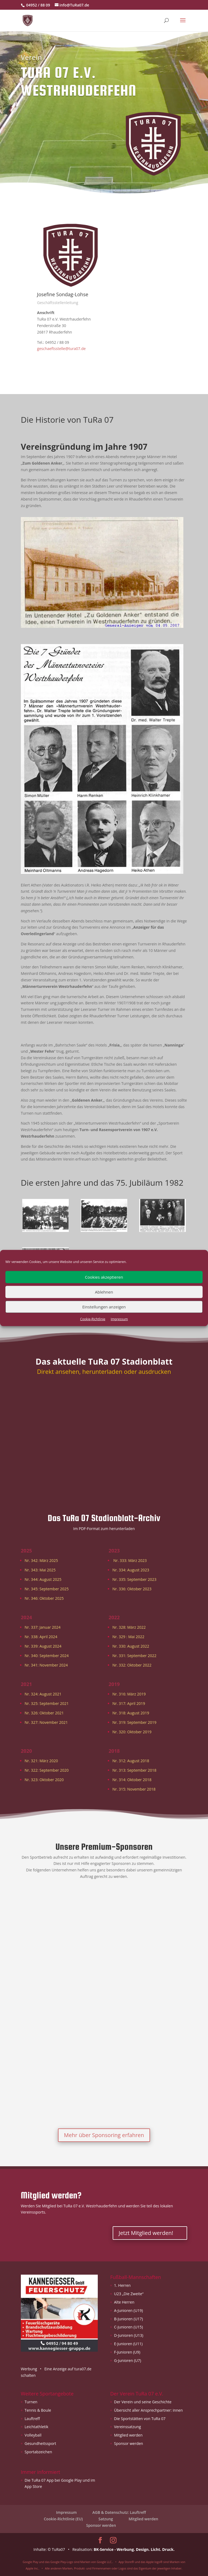  I want to click on Volleyball, so click(33, 2435).